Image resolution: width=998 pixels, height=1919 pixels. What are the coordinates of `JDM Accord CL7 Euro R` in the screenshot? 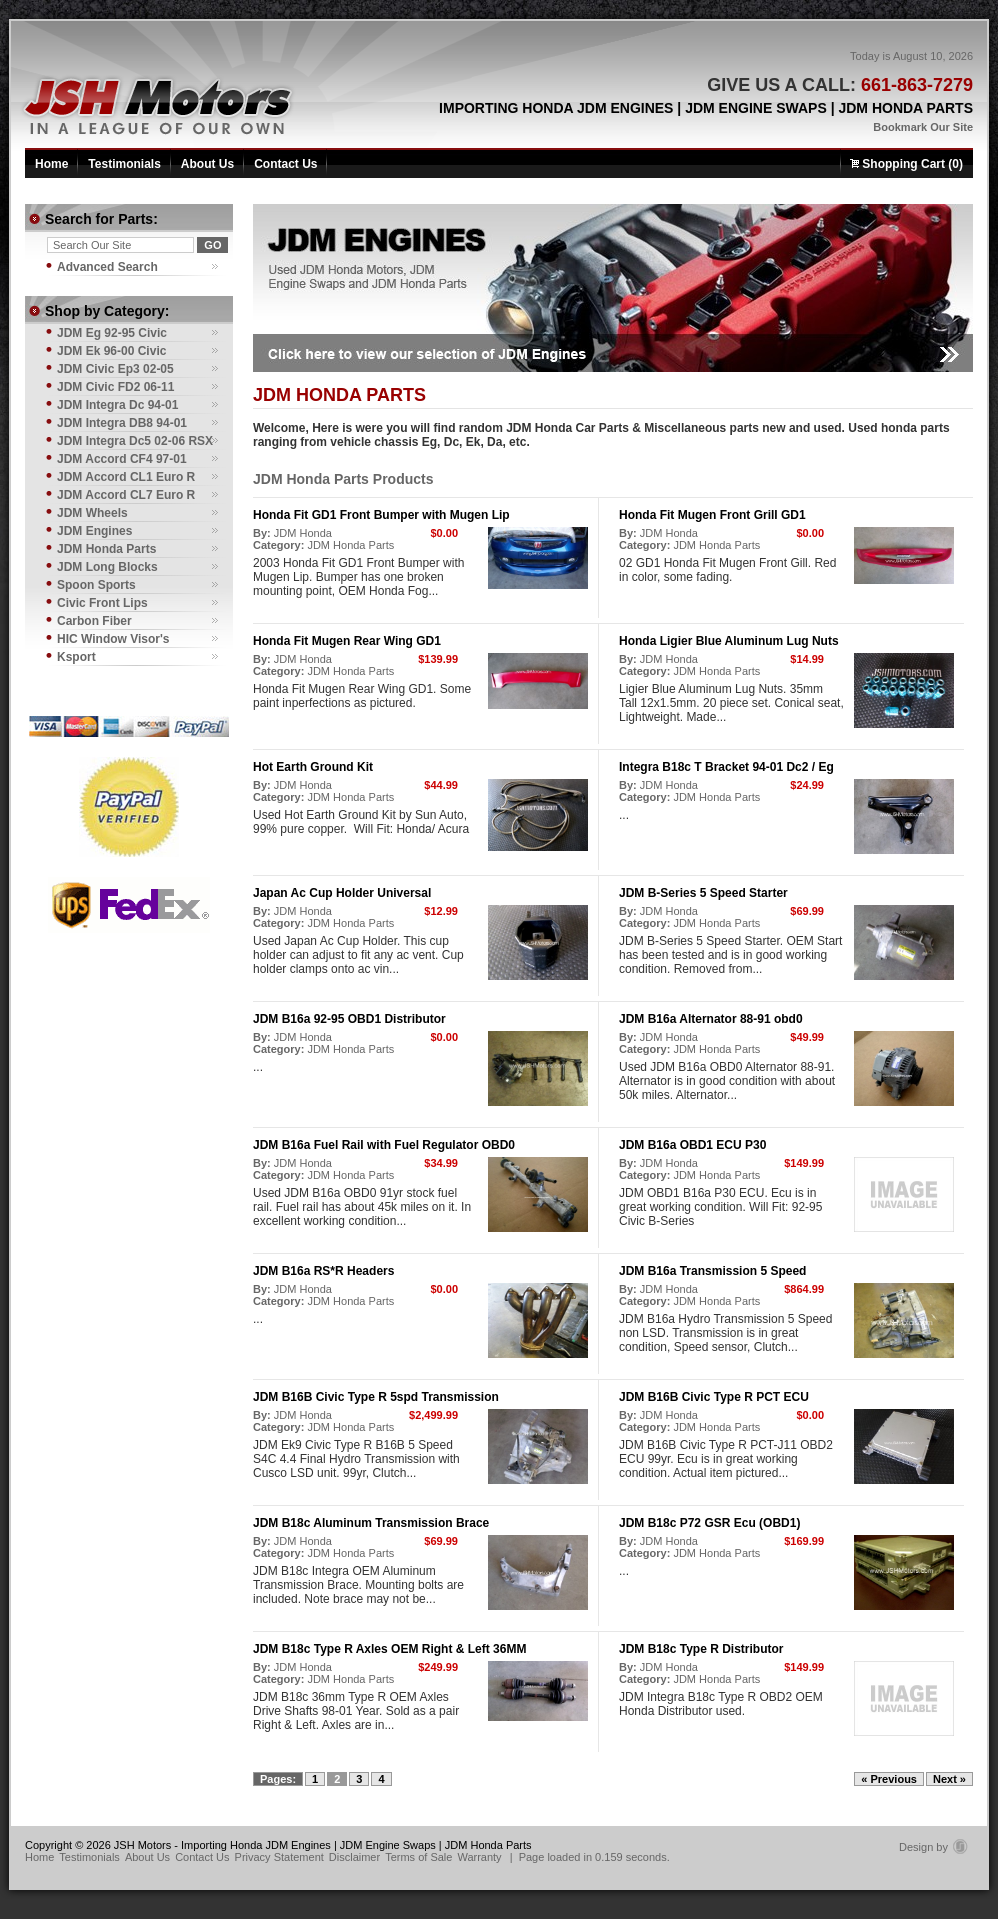 It's located at (126, 495).